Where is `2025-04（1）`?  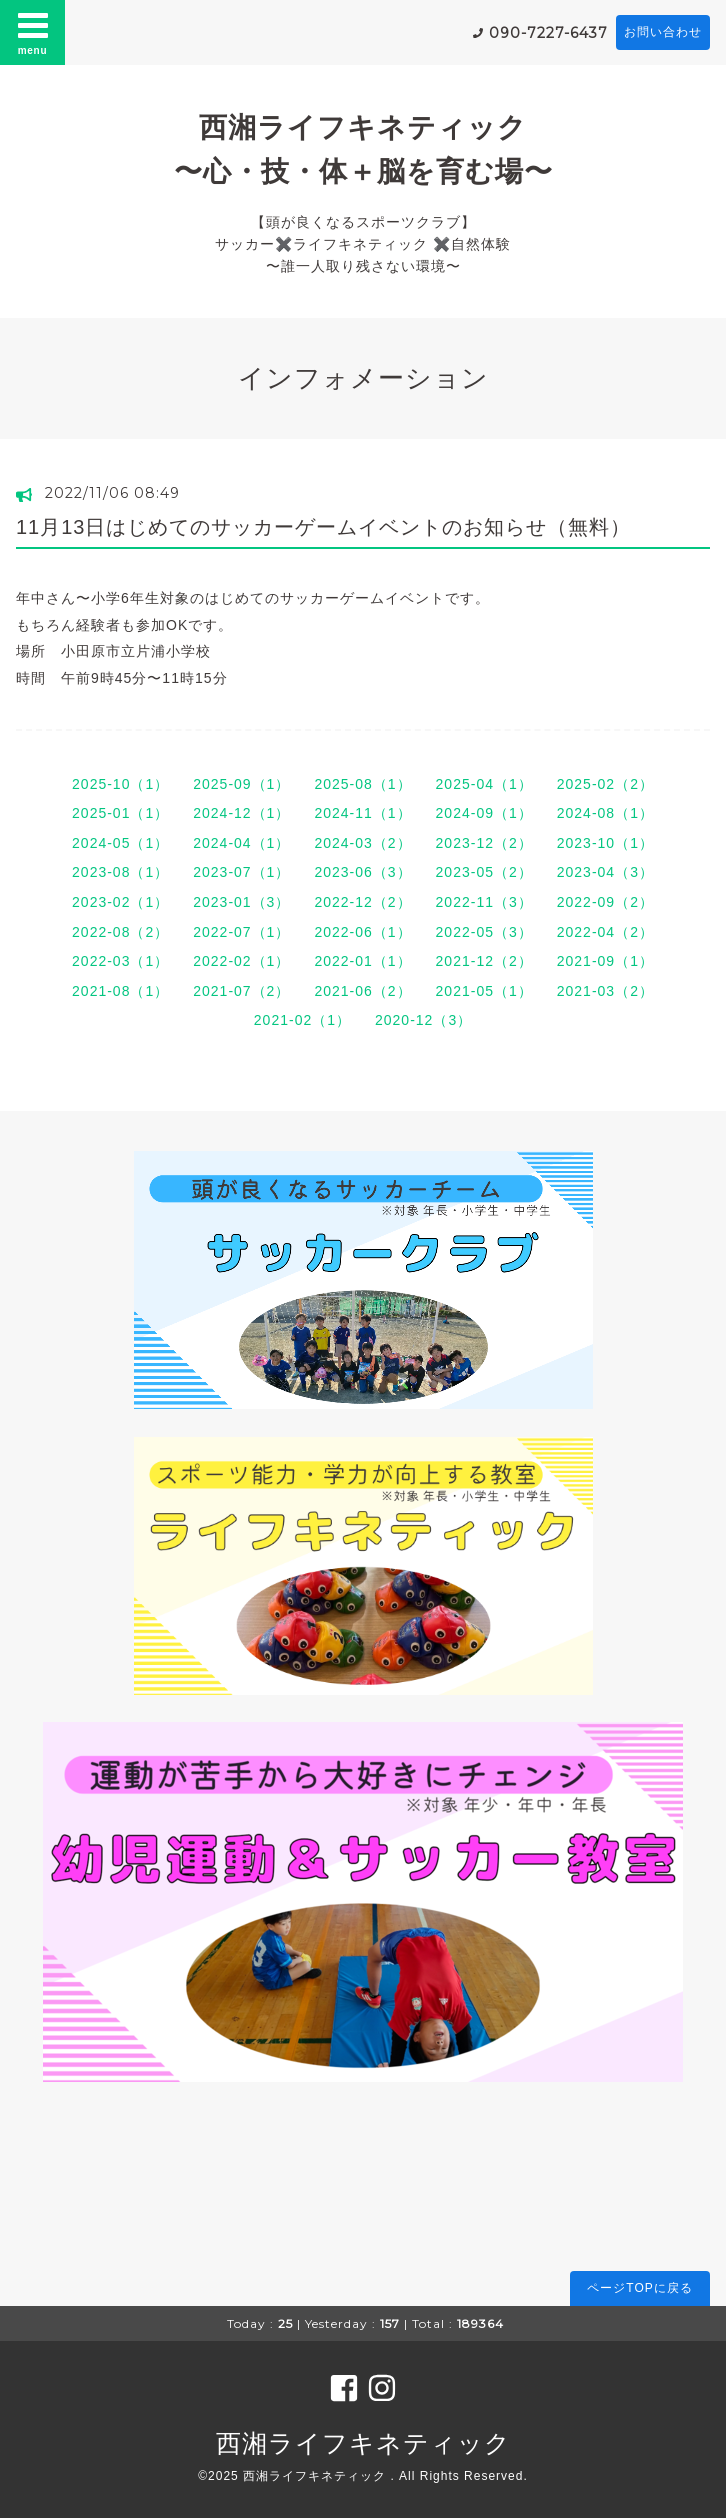
2025-04（1） is located at coordinates (484, 784).